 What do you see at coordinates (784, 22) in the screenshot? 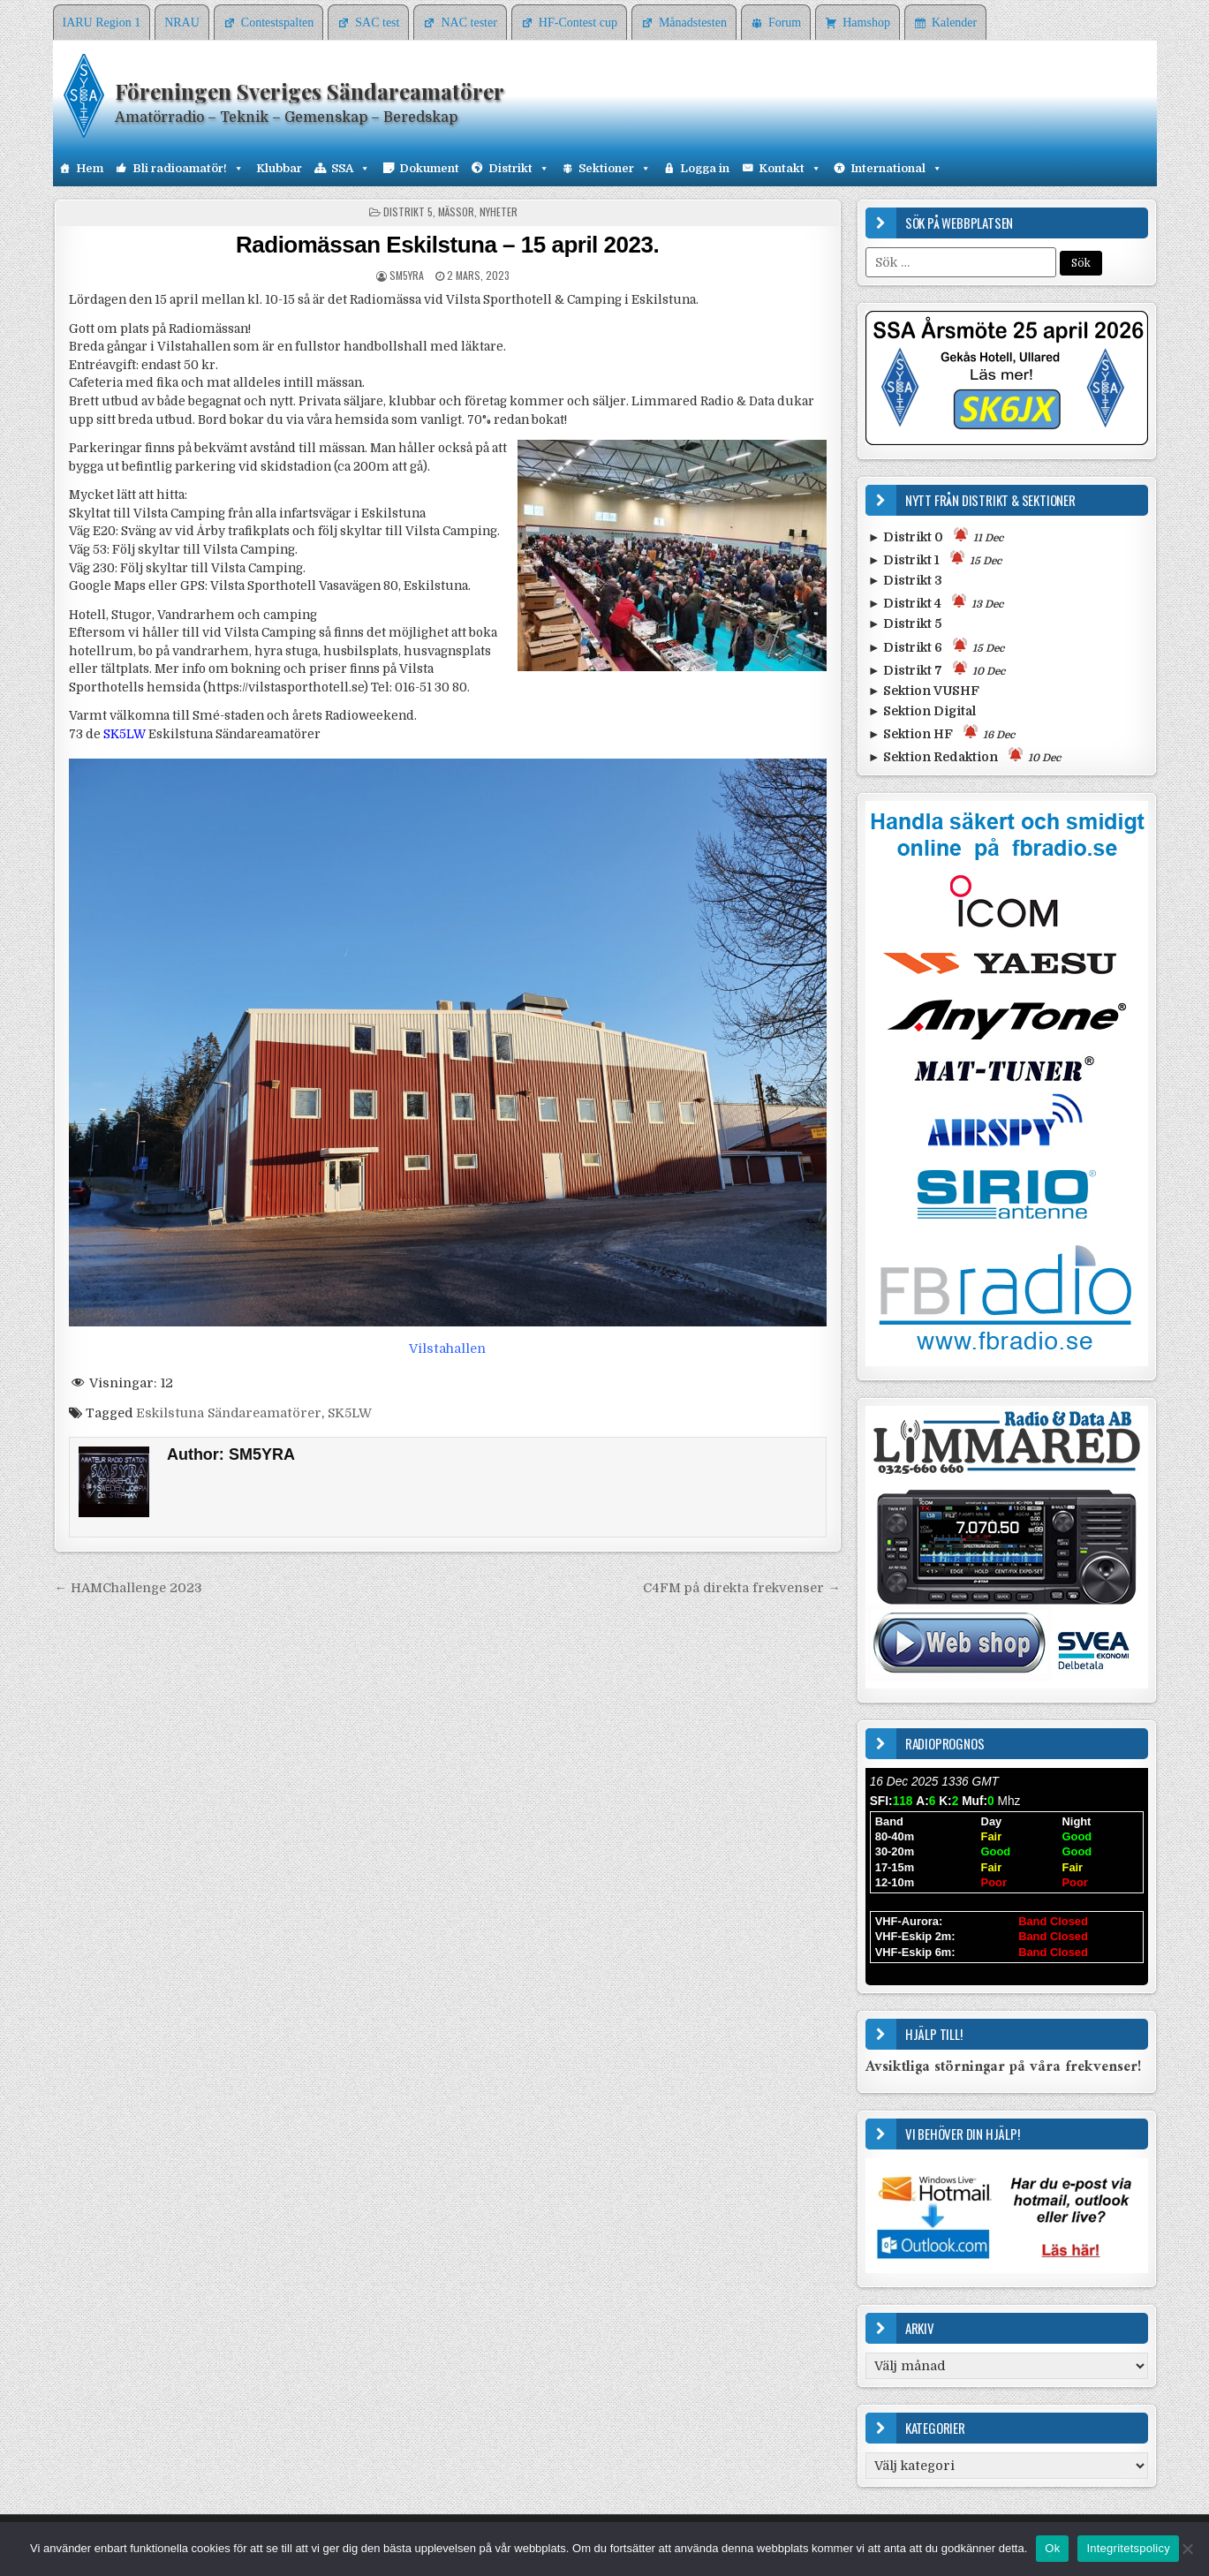
I see `Forum` at bounding box center [784, 22].